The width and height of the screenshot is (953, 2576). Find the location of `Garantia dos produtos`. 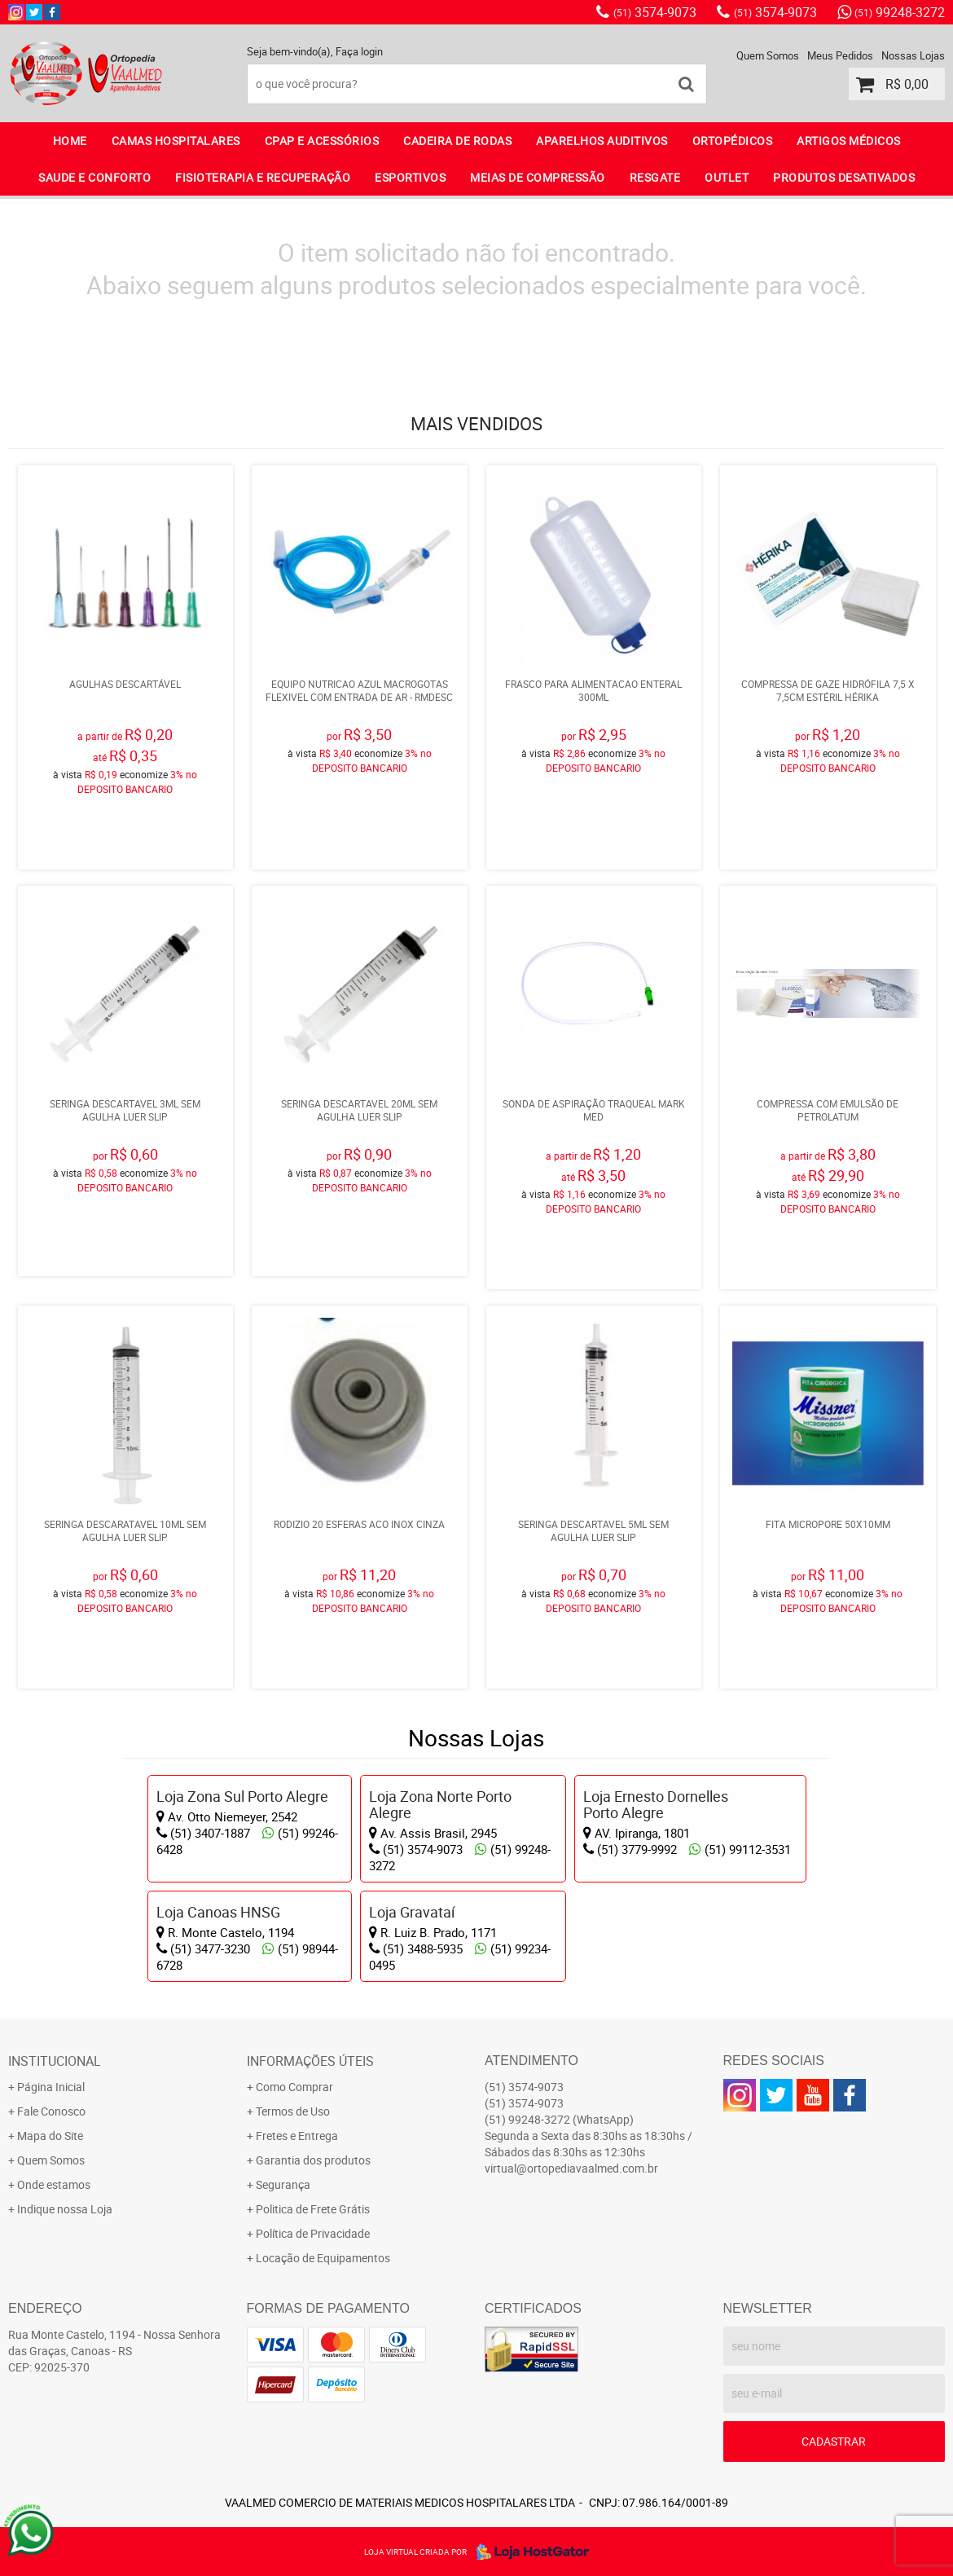

Garantia dos produtos is located at coordinates (313, 2160).